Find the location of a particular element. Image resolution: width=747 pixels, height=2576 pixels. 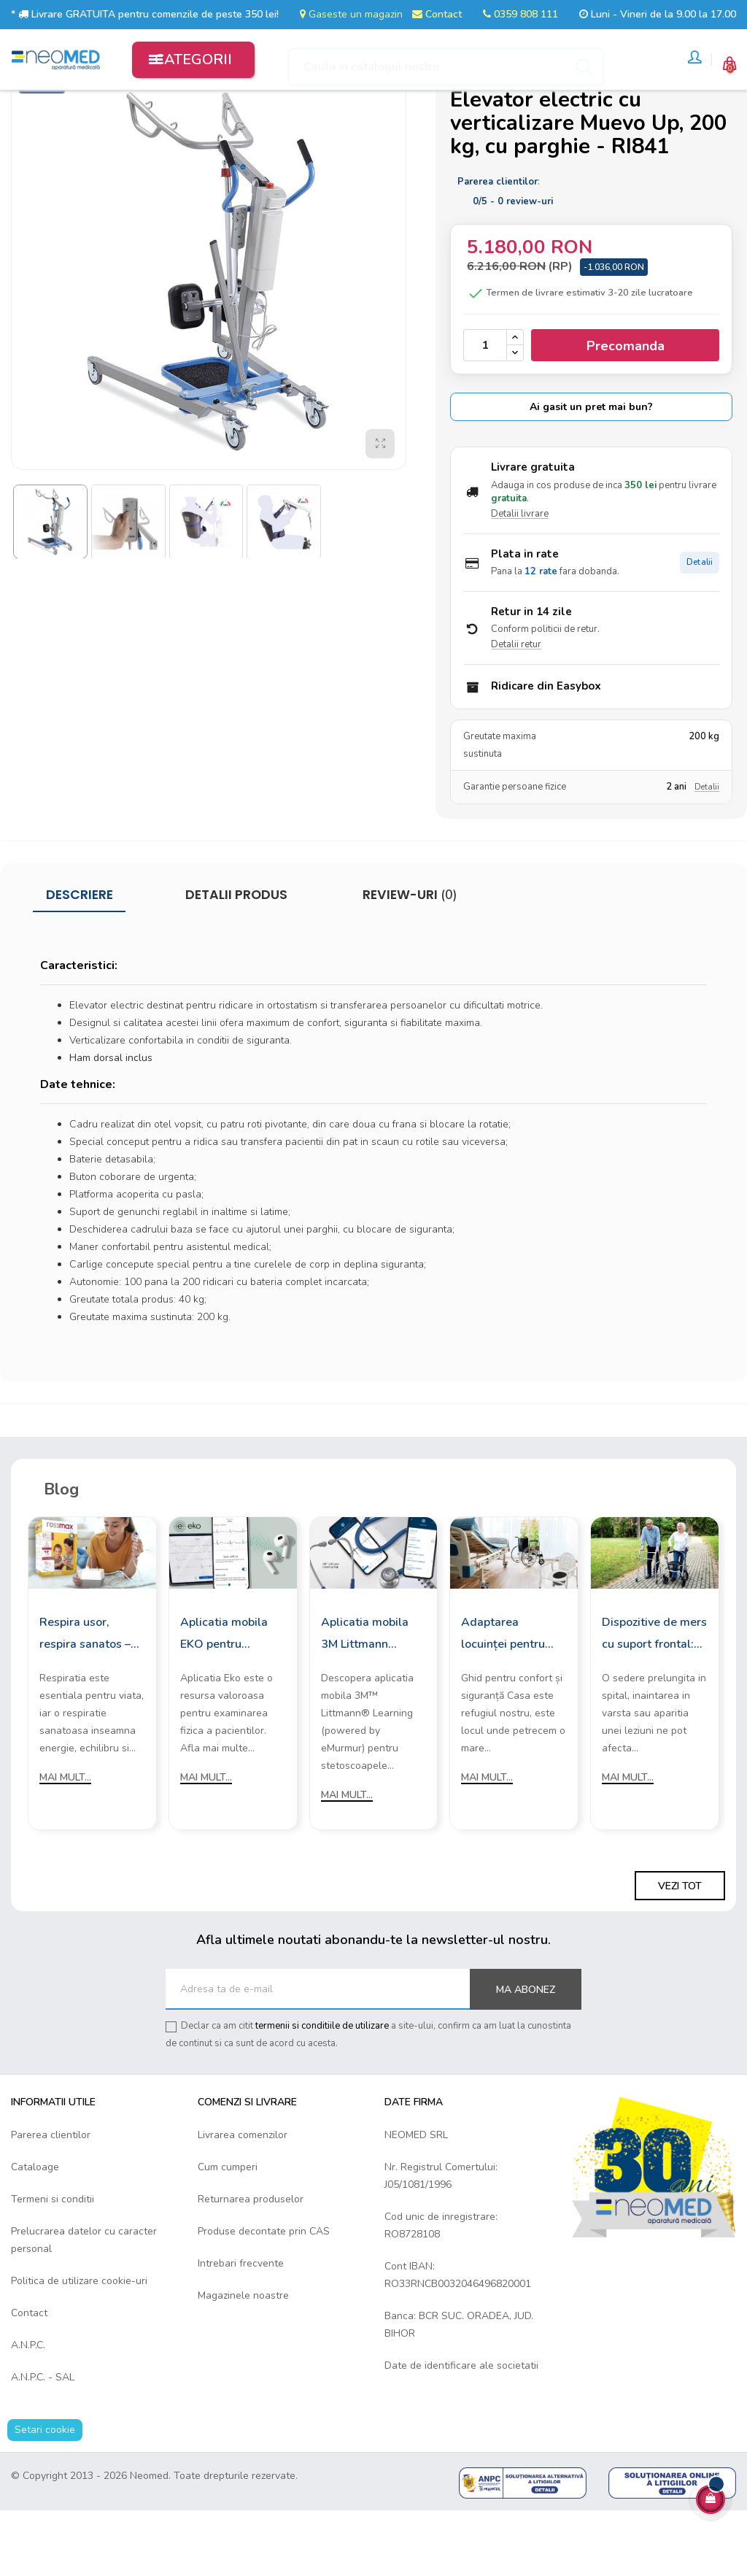

Adaptarea locuinței pentru persoanele cu mobilitate redusă is located at coordinates (508, 1699).